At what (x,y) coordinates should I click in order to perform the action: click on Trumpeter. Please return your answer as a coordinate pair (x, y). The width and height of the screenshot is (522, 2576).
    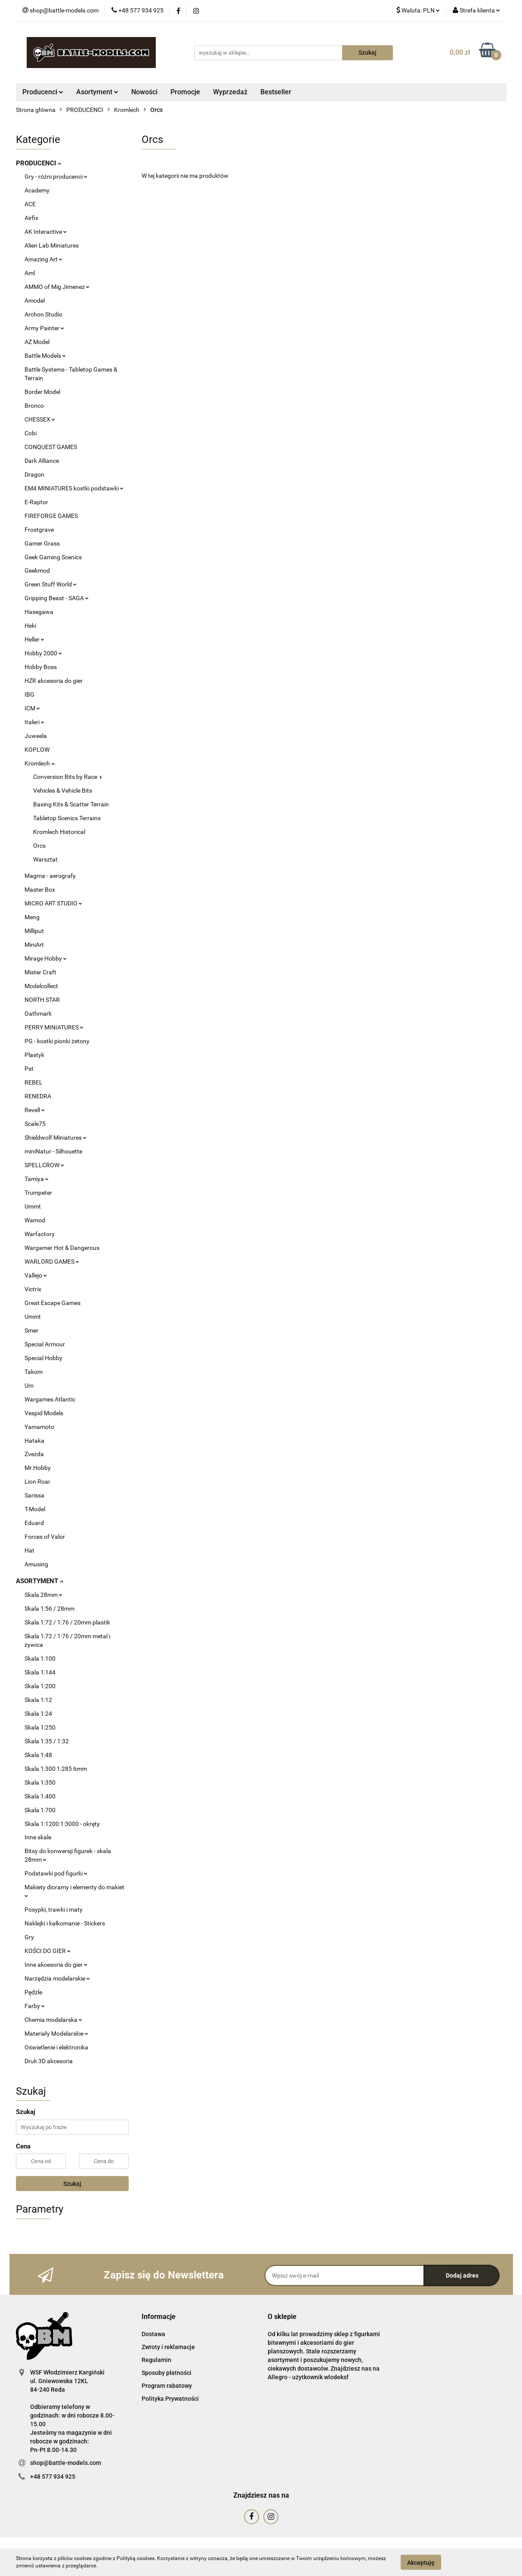
    Looking at the image, I should click on (38, 1192).